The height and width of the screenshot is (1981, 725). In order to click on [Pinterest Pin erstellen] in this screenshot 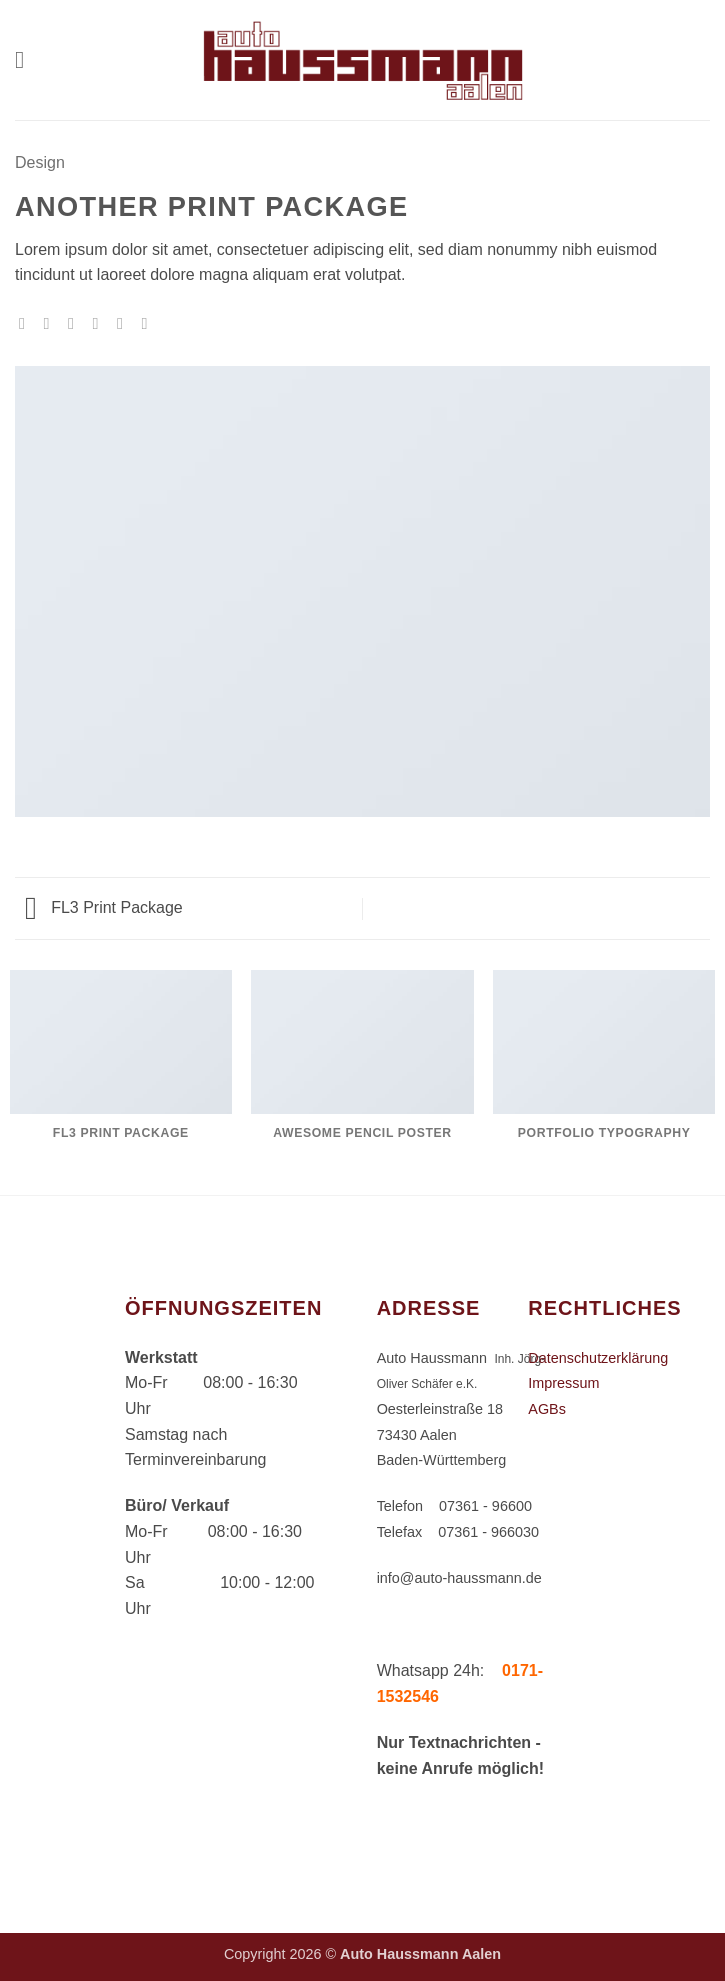, I will do `click(125, 323)`.